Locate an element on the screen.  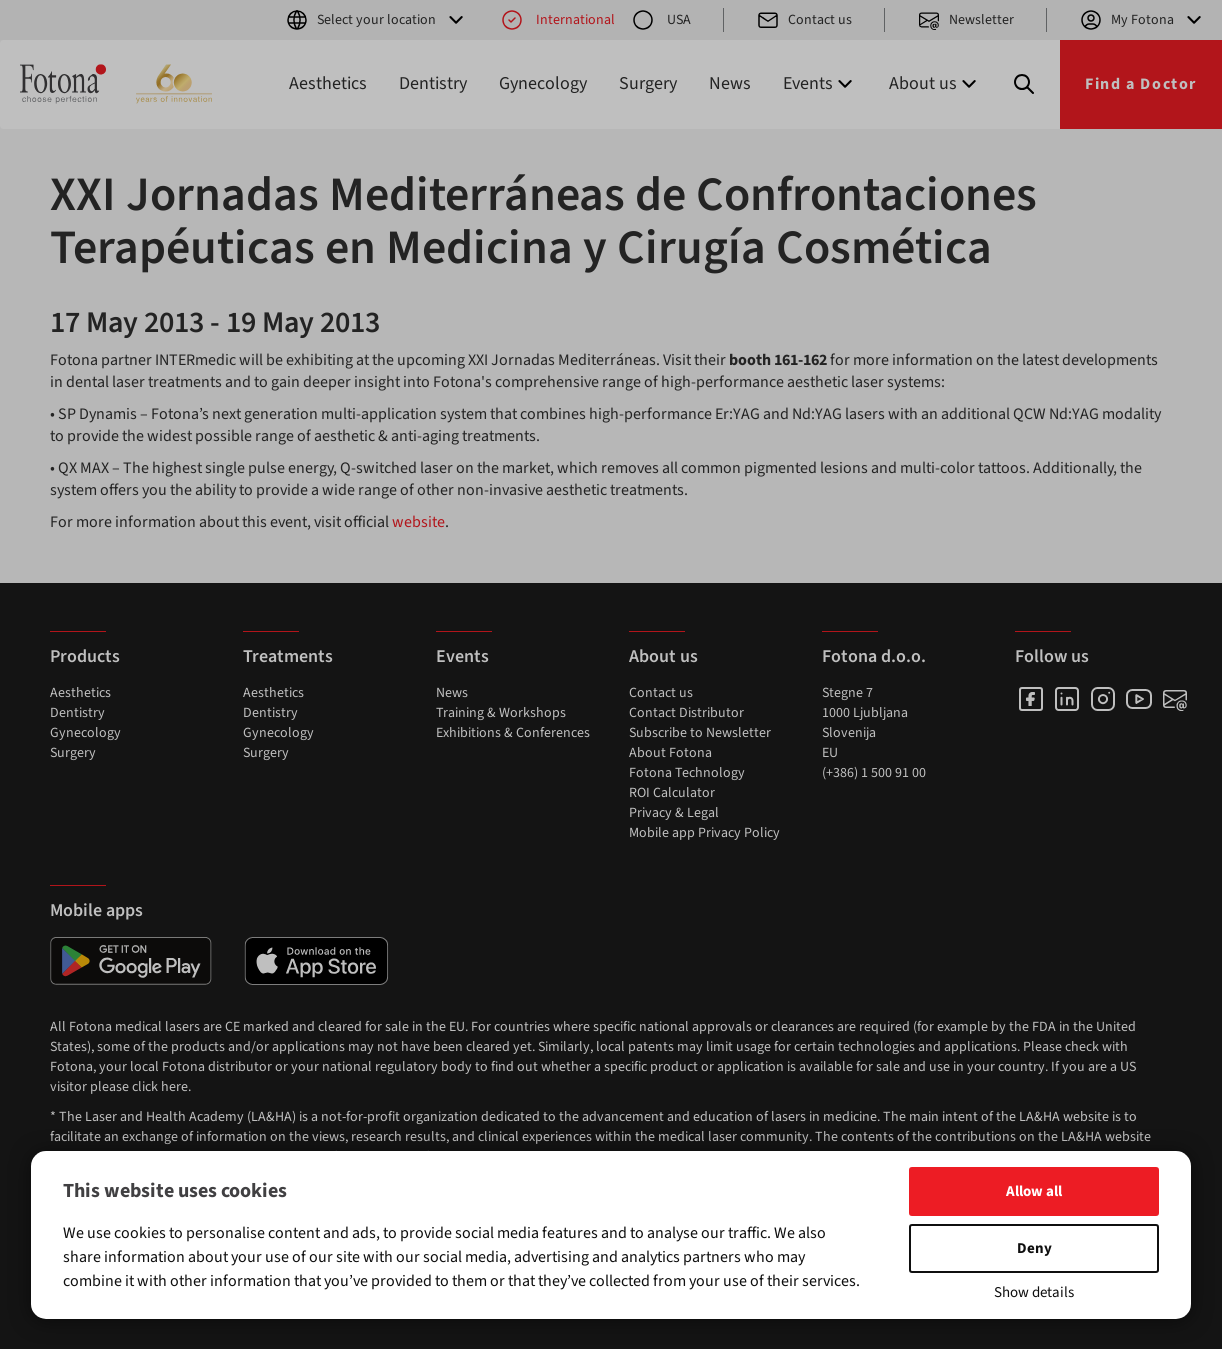
Fotona Technology is located at coordinates (687, 773).